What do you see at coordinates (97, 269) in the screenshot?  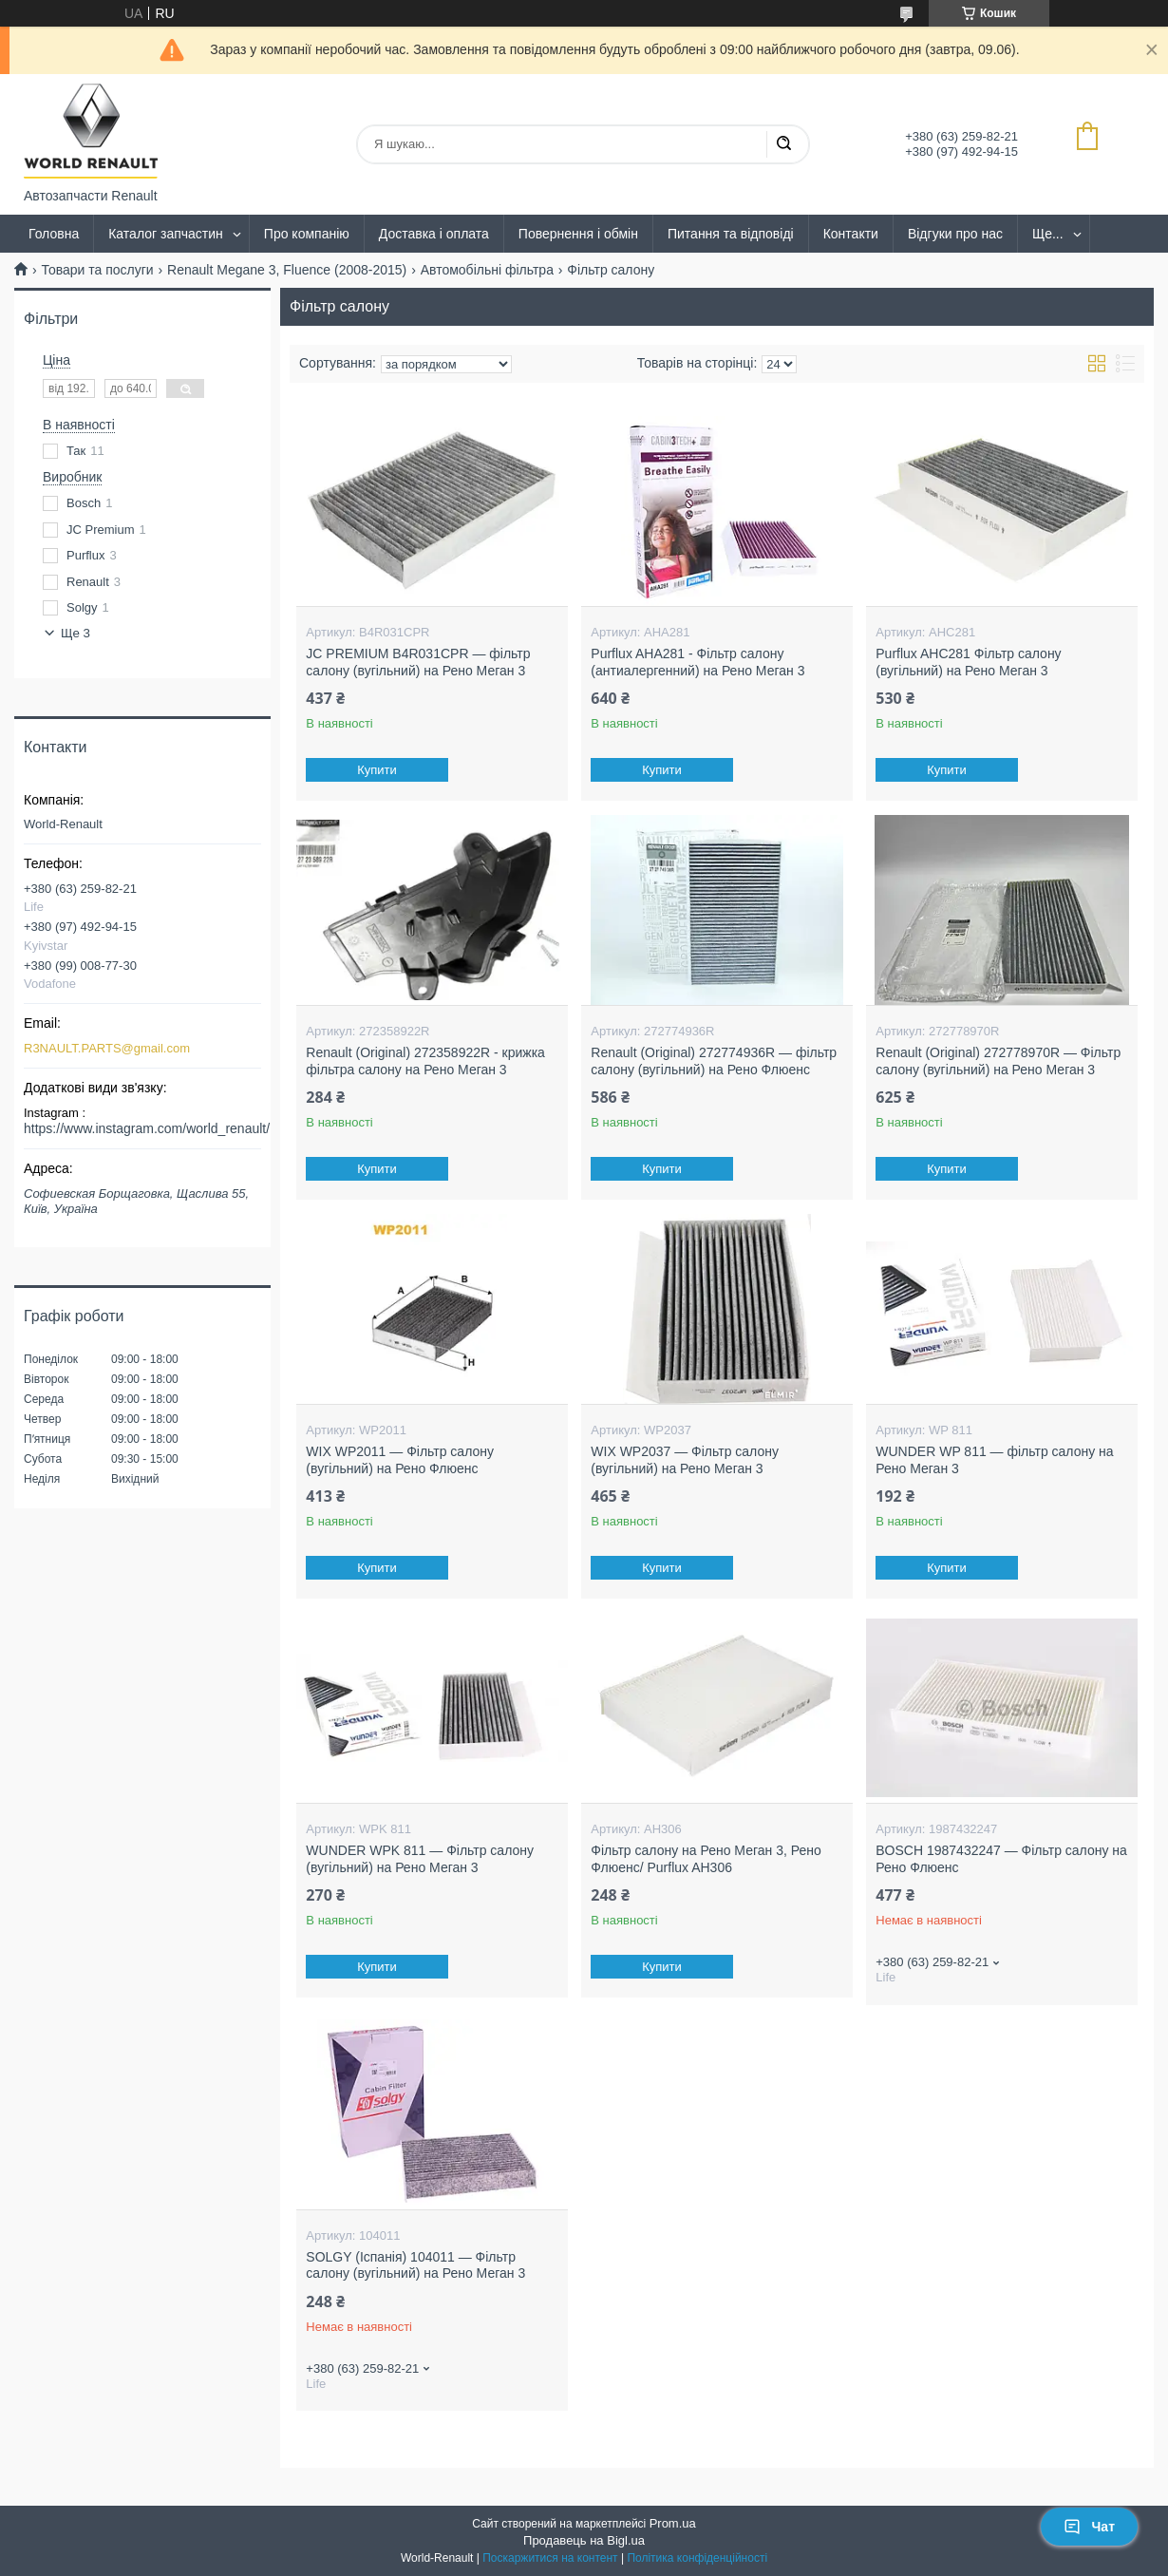 I see `Товари та послуги` at bounding box center [97, 269].